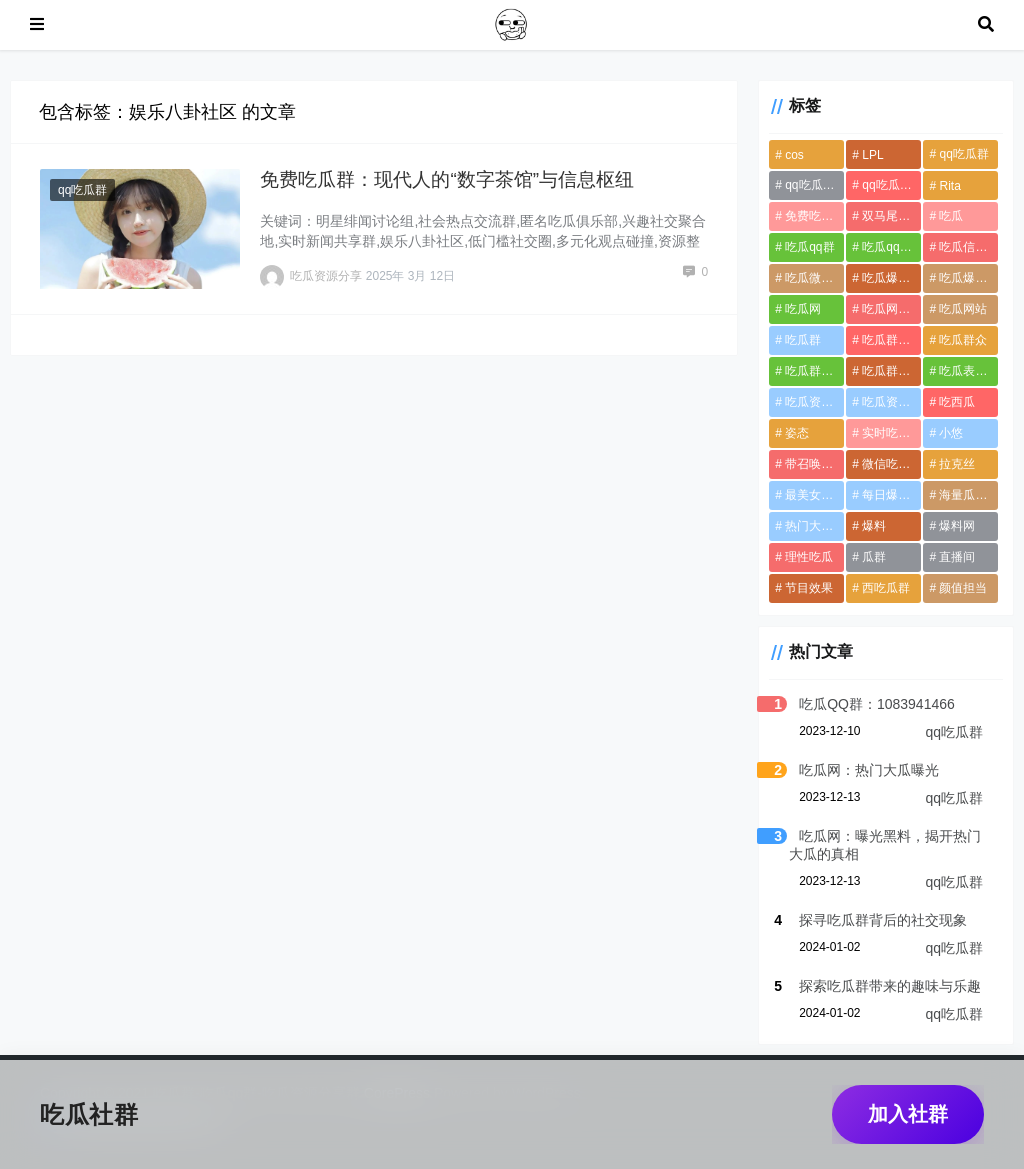  I want to click on 吃瓜qq资源群 [吃瓜qq资源群 (12个项目)], so click(891, 247).